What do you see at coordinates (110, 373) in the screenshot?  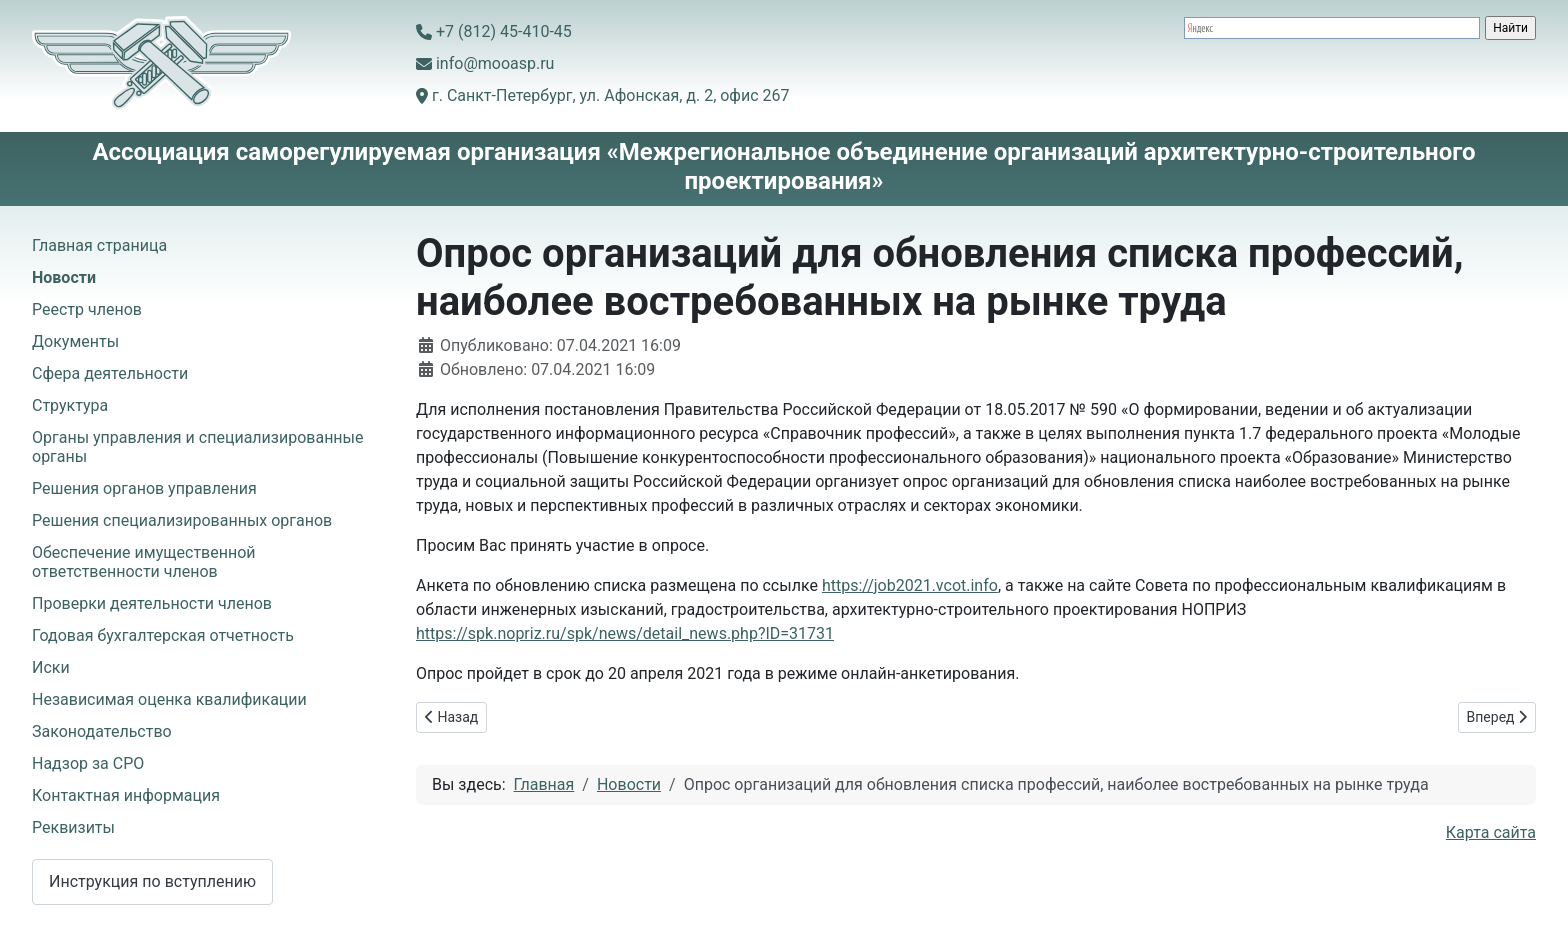 I see `Сфера деятельности` at bounding box center [110, 373].